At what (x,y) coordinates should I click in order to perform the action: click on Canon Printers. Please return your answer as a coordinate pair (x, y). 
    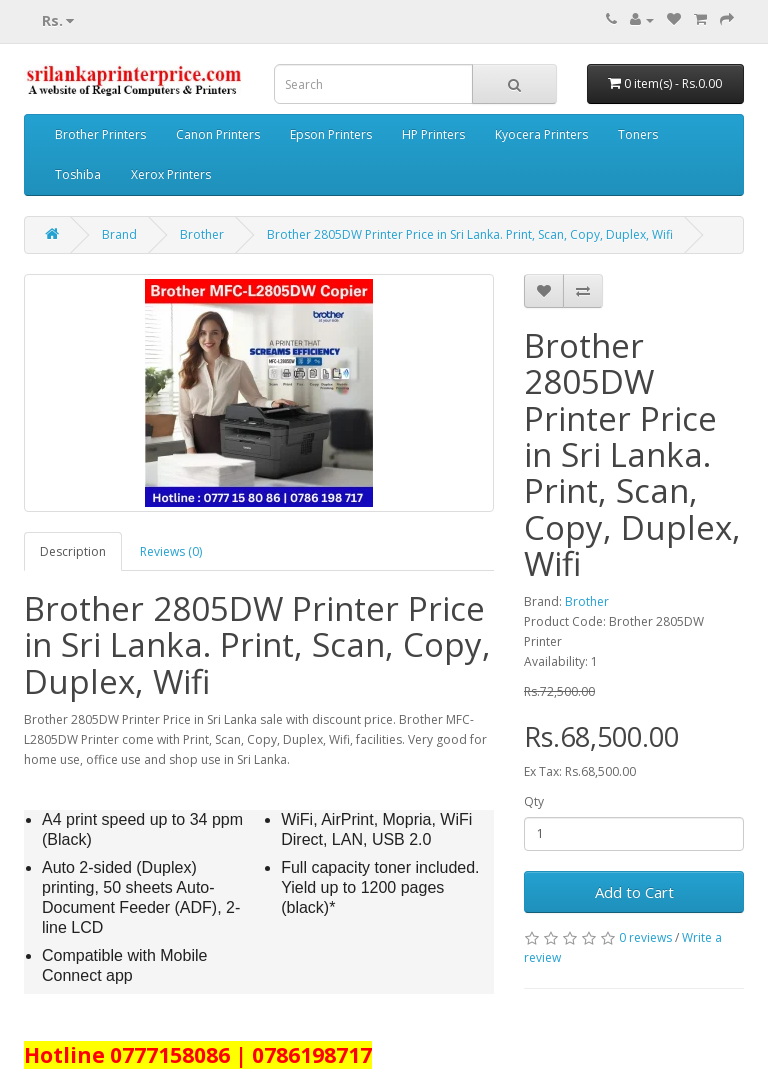
    Looking at the image, I should click on (218, 134).